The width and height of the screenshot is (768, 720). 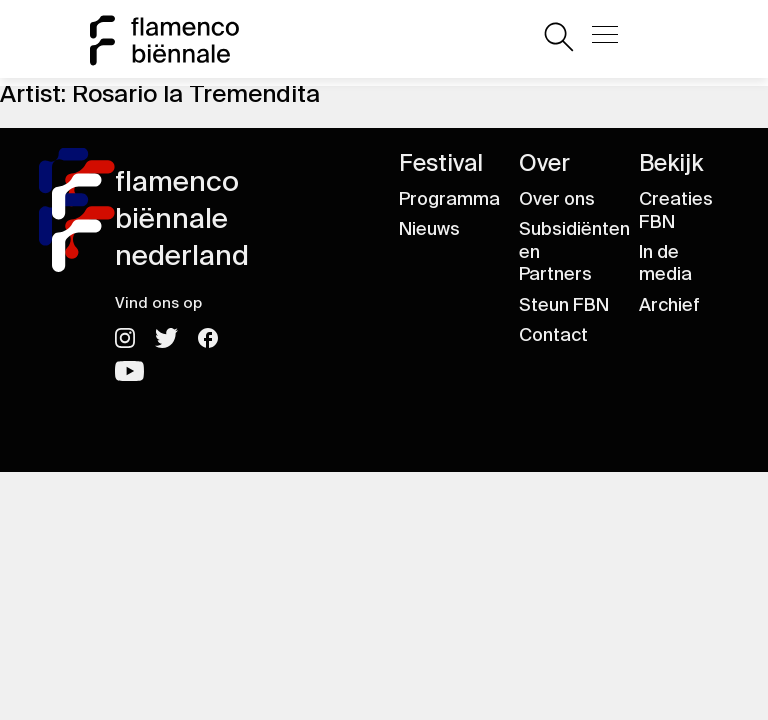 What do you see at coordinates (665, 263) in the screenshot?
I see `In de media` at bounding box center [665, 263].